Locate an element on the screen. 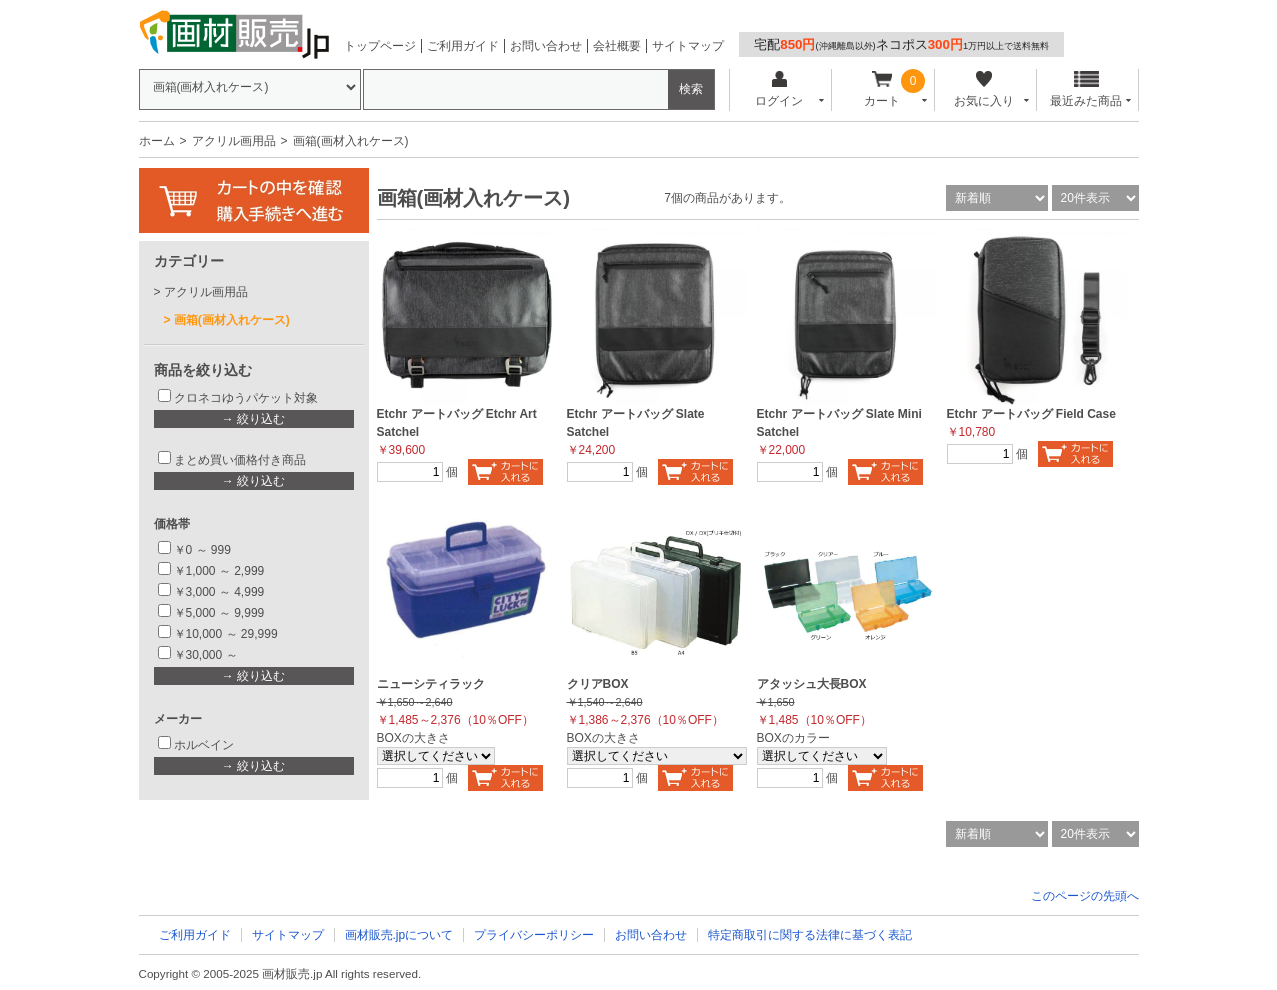  このページの先頭へ is located at coordinates (1085, 896).